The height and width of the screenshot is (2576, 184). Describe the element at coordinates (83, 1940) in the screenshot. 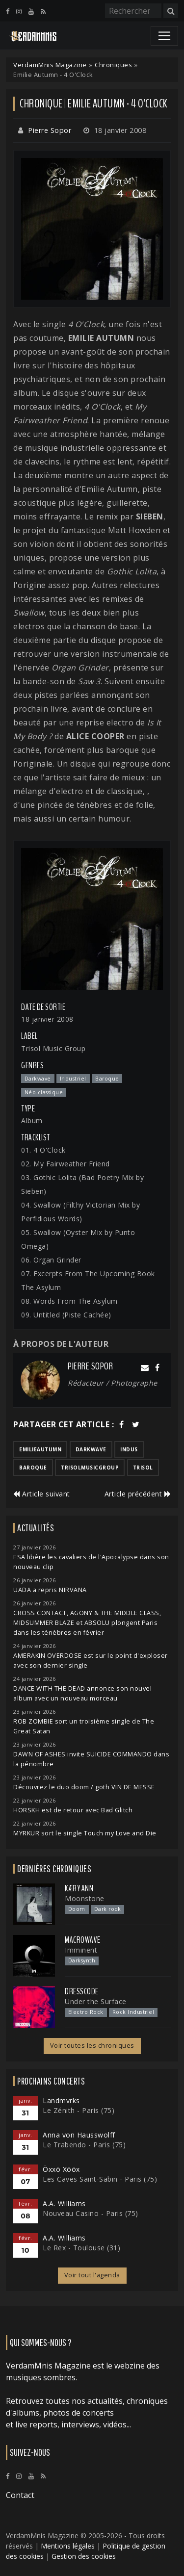

I see `Macrowave` at that location.